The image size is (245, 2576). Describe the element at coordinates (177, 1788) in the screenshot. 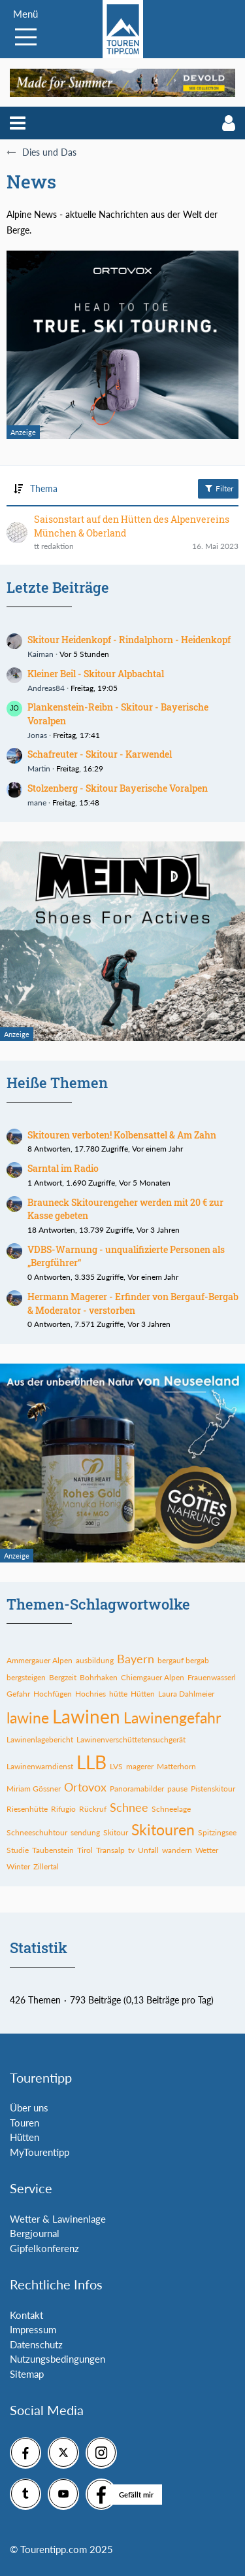

I see `pause [Themen mit dem Tag „pause“]` at that location.